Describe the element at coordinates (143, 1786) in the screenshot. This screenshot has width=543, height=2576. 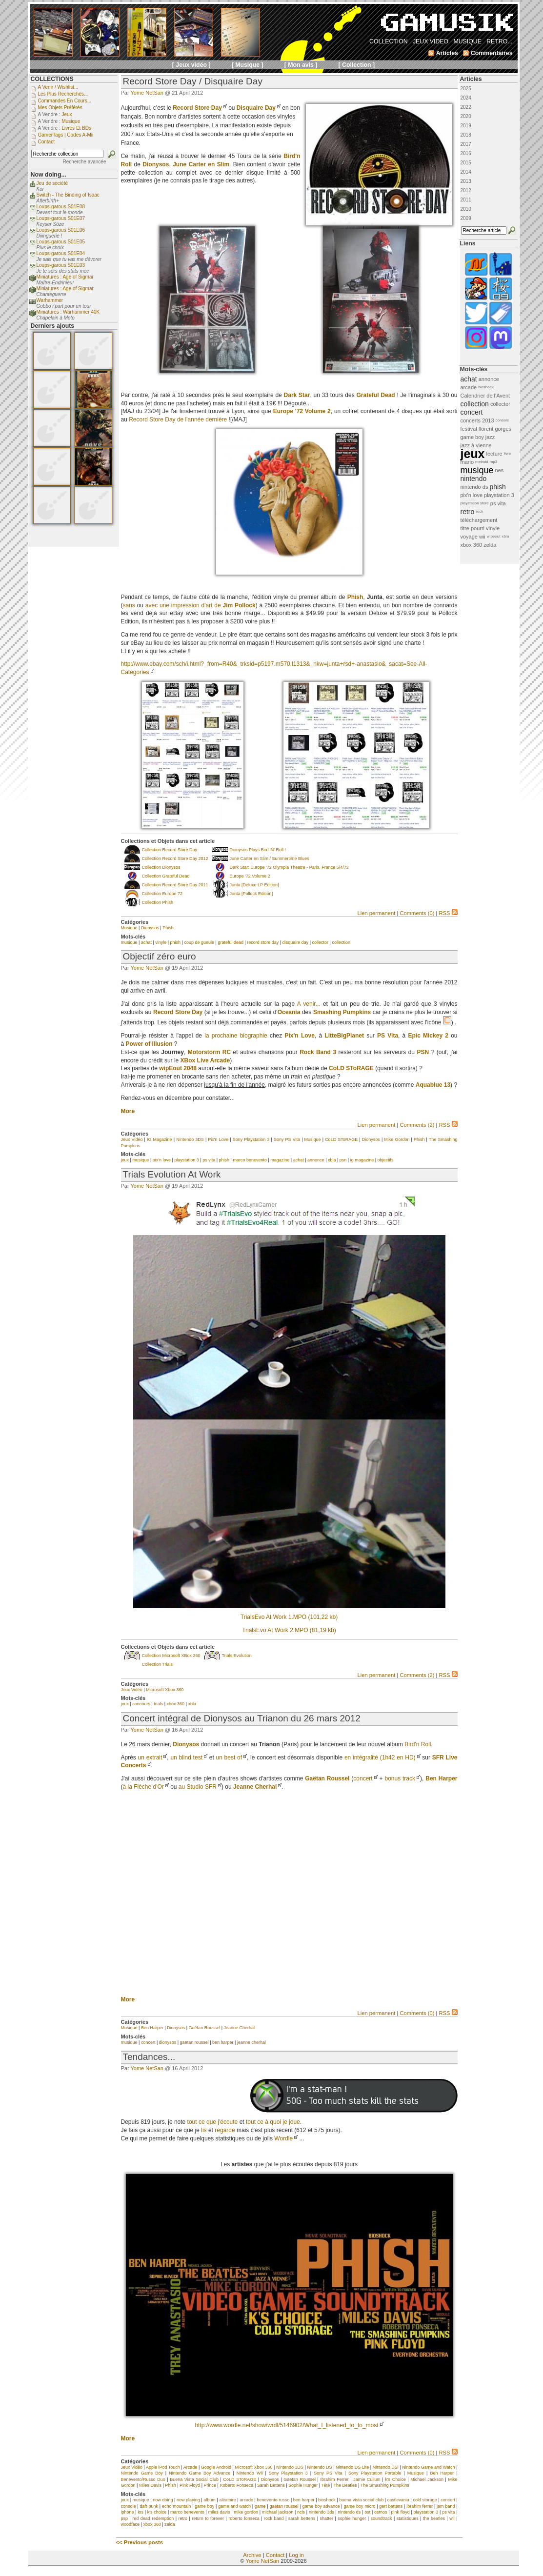
I see `à la Flèche d'Or` at that location.